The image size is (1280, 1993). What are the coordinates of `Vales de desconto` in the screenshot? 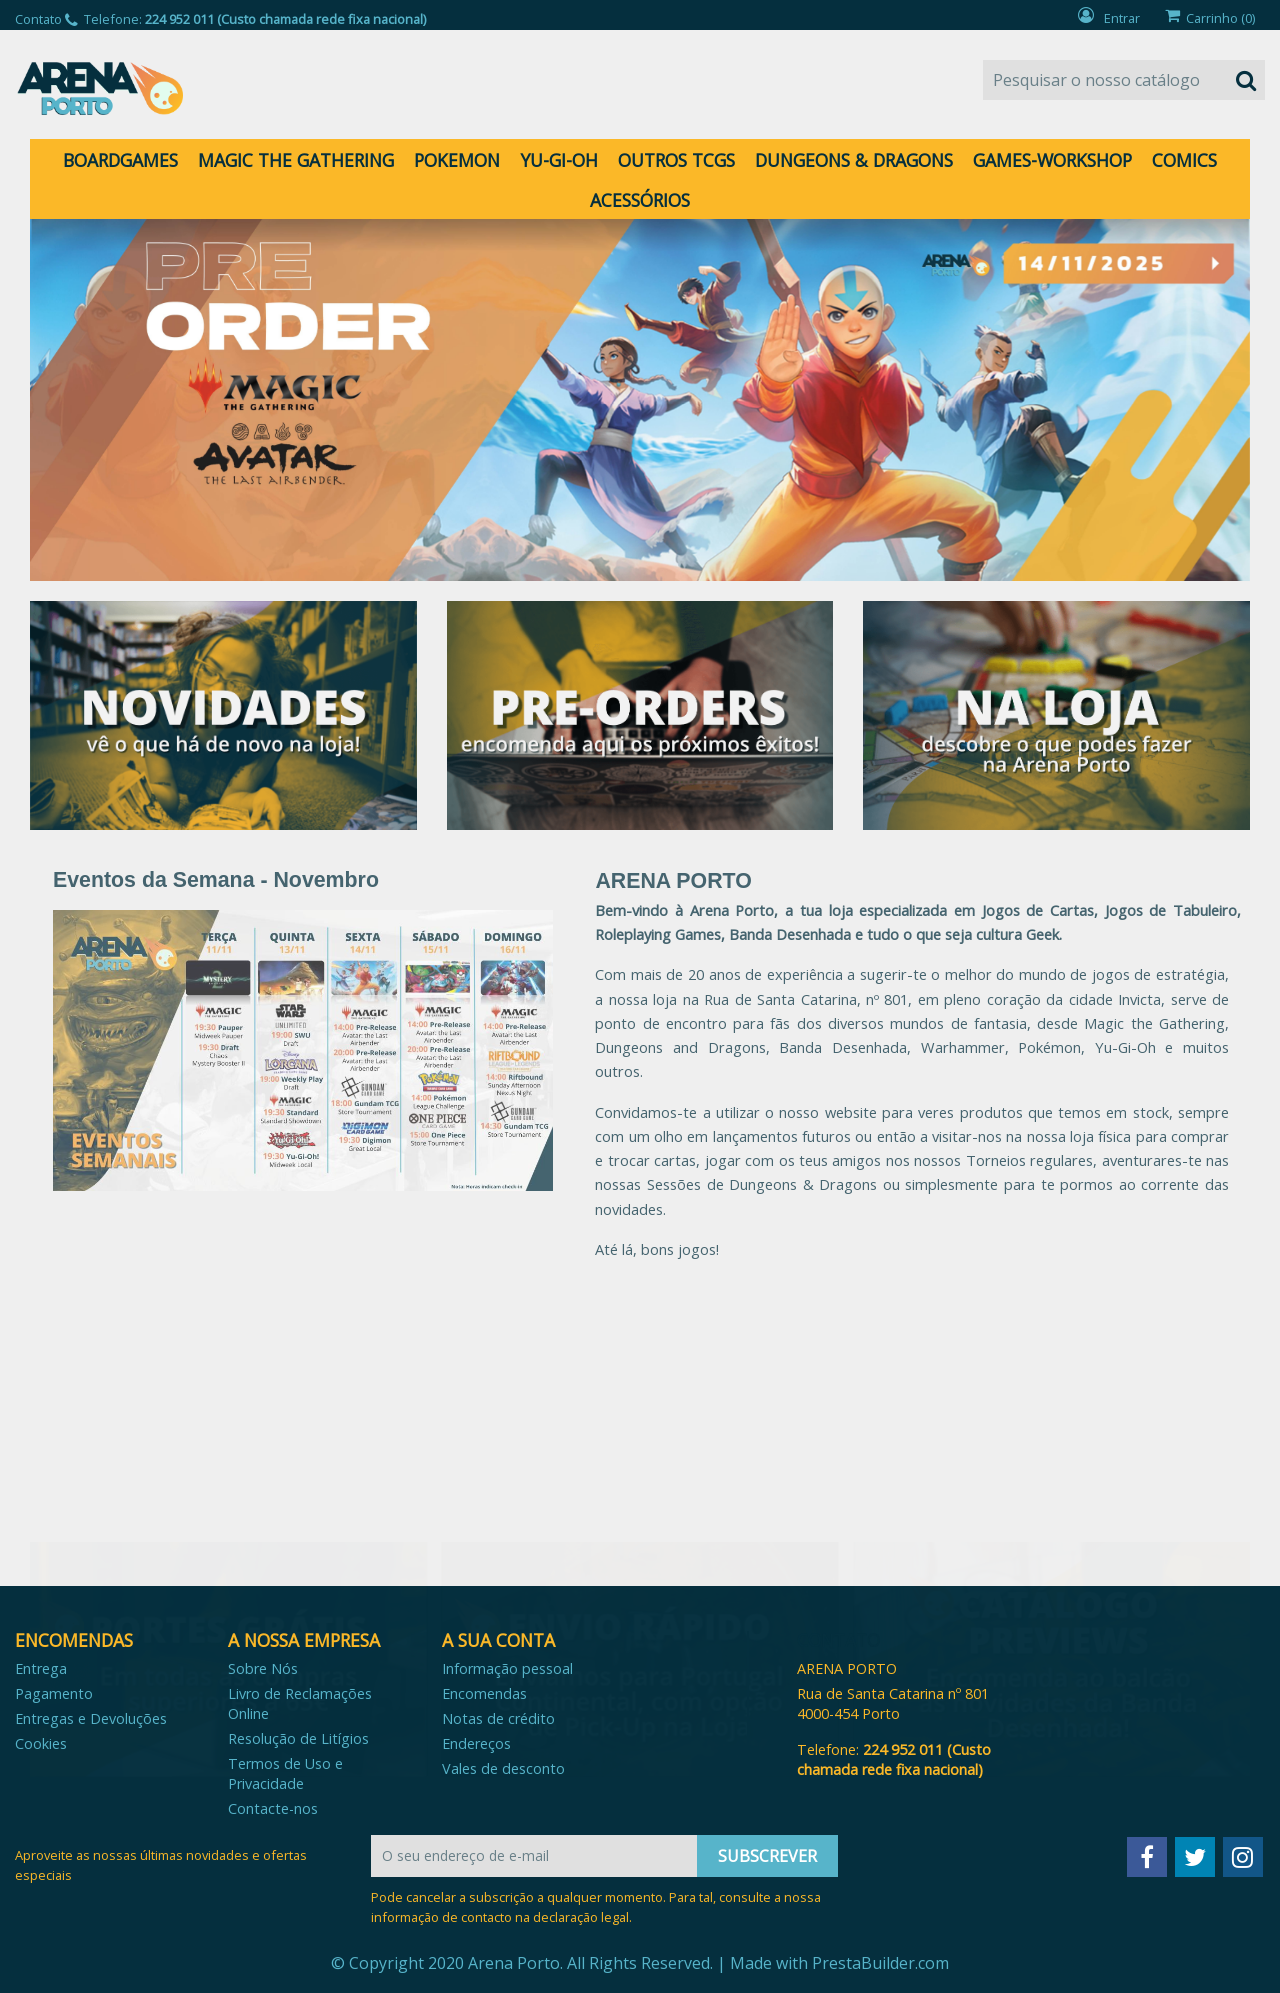 It's located at (503, 1768).